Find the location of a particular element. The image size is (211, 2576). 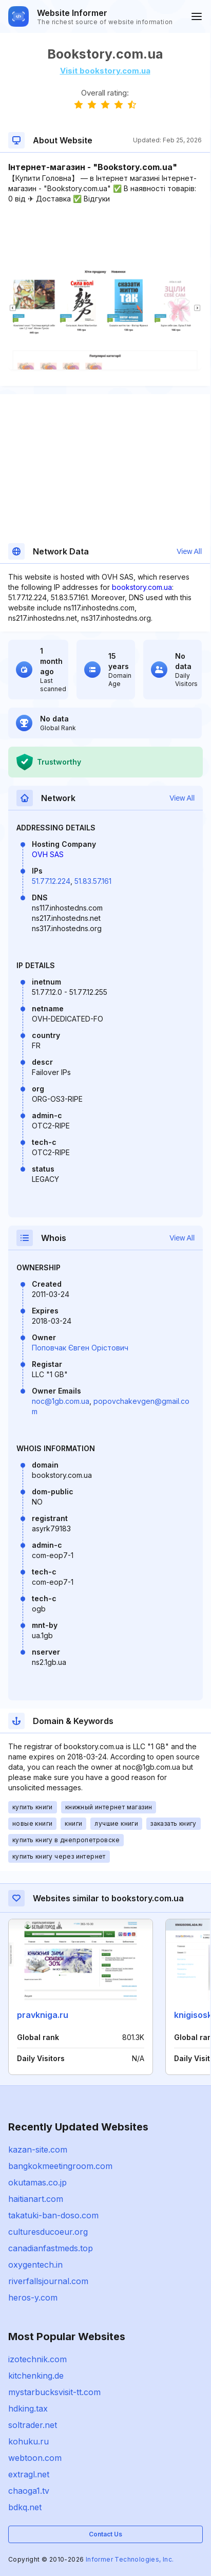

kitchenking.de is located at coordinates (36, 2375).